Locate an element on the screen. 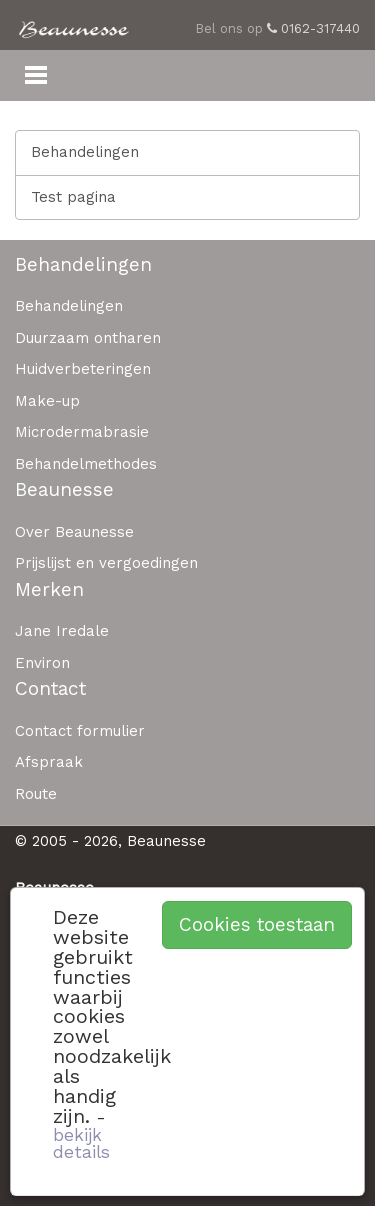  Merken is located at coordinates (49, 589).